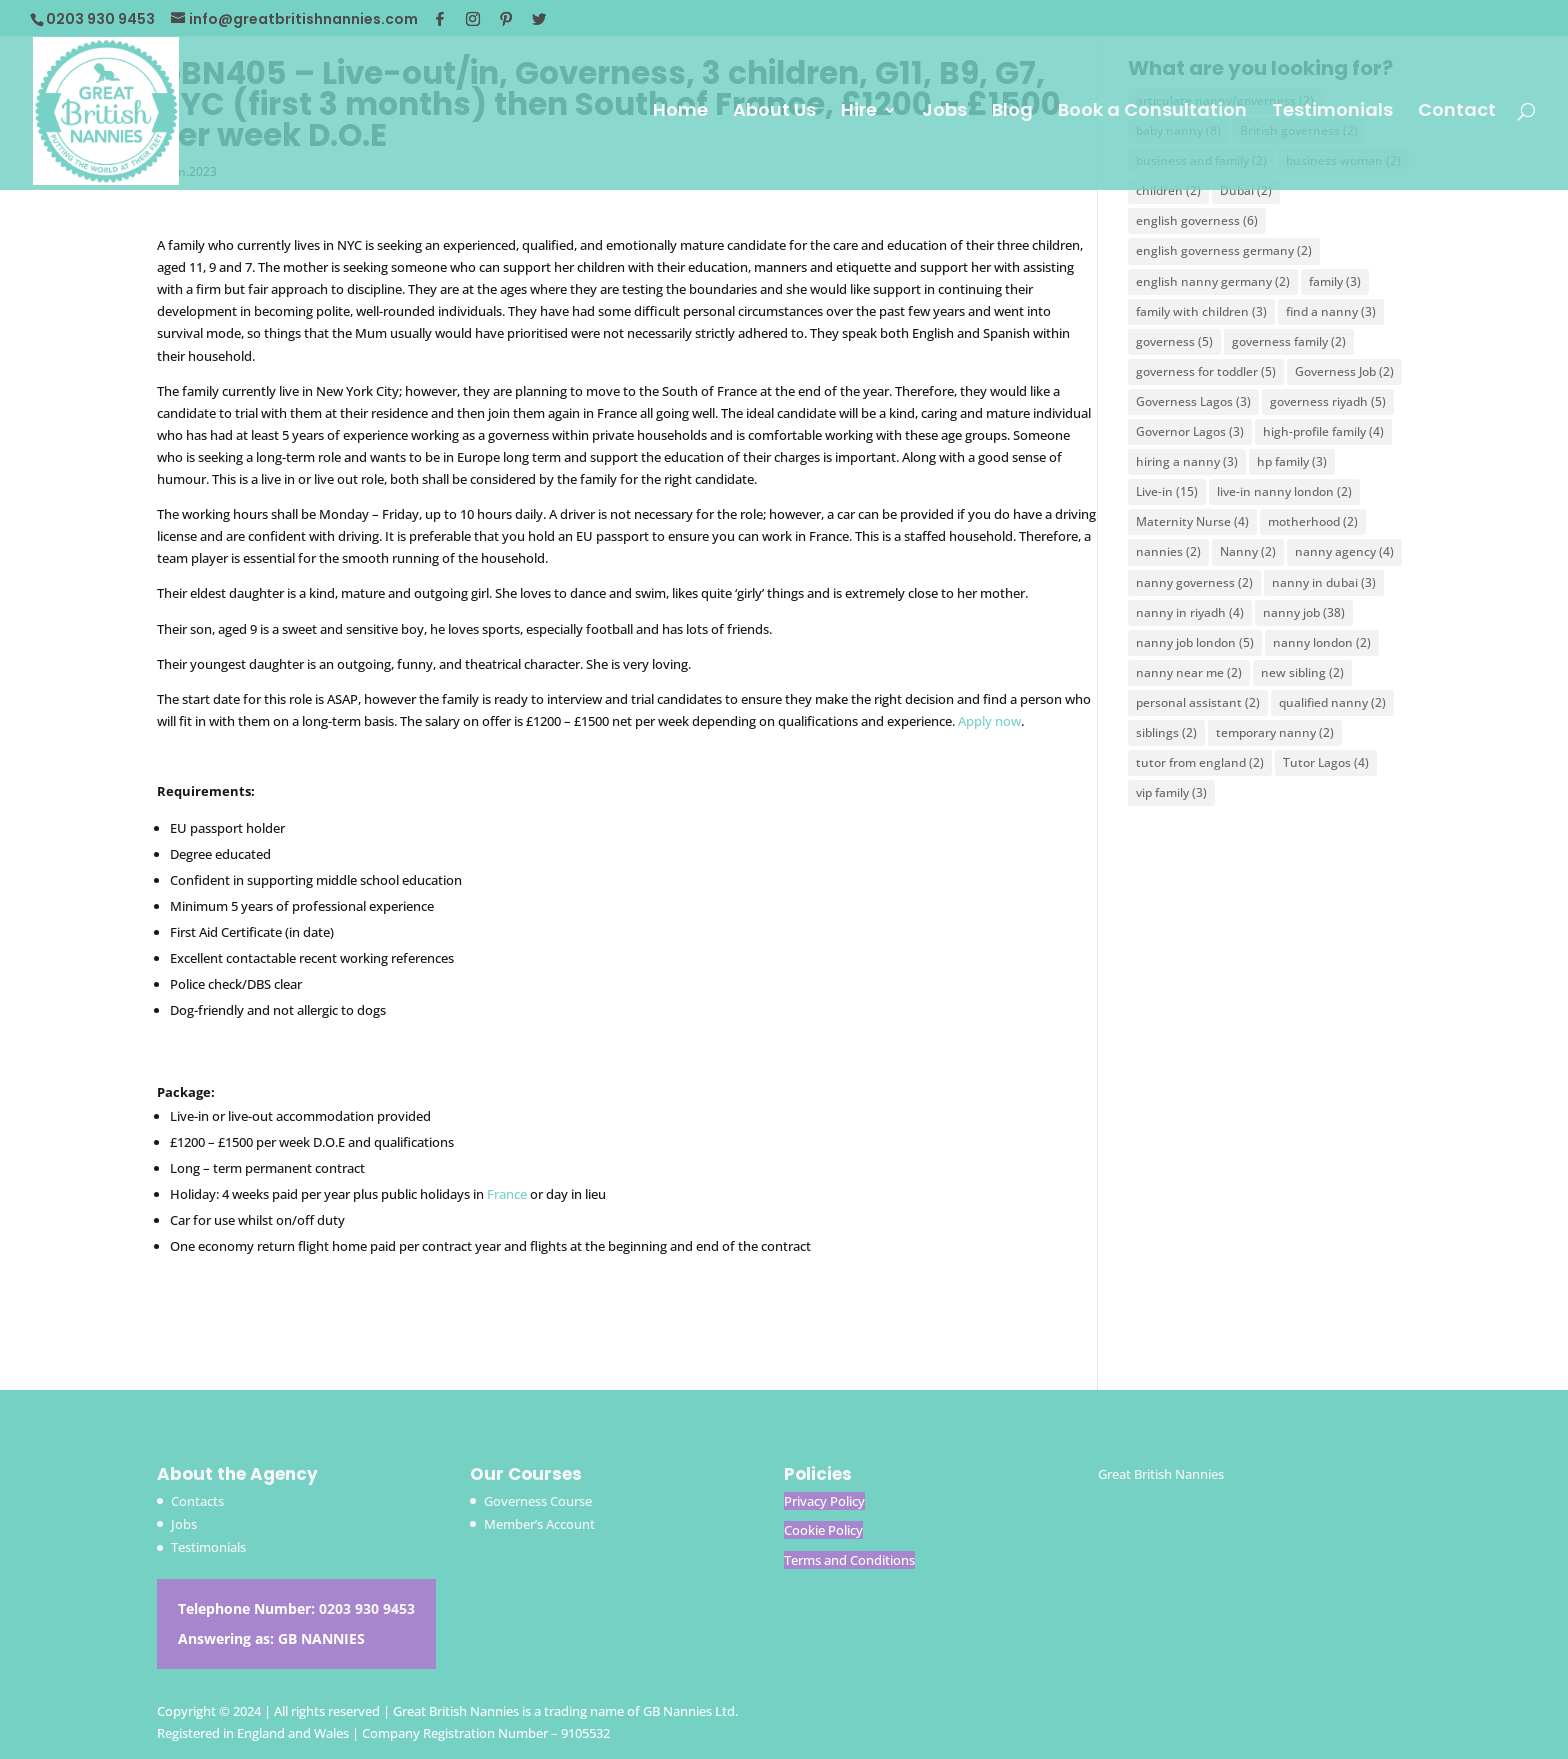 The height and width of the screenshot is (1759, 1568). What do you see at coordinates (774, 112) in the screenshot?
I see `About Us` at bounding box center [774, 112].